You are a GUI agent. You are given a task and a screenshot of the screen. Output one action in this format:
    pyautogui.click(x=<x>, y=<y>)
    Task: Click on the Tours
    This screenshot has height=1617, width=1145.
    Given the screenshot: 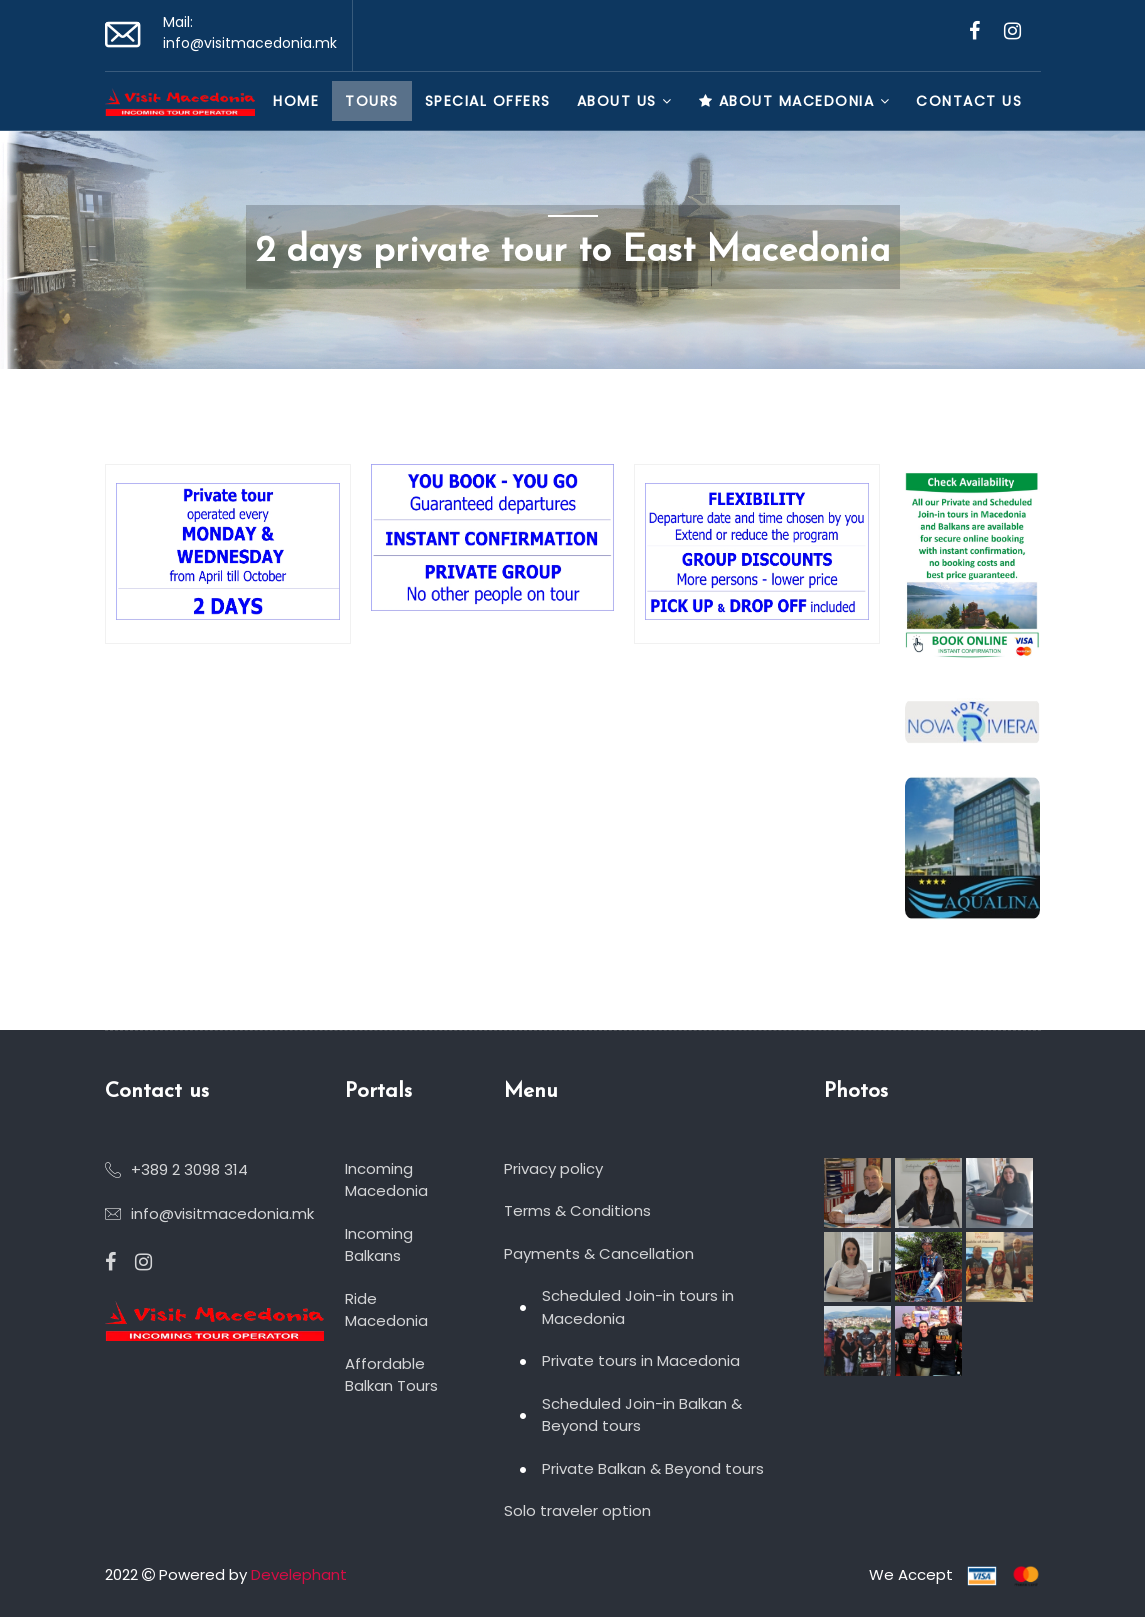 What is the action you would take?
    pyautogui.click(x=372, y=101)
    